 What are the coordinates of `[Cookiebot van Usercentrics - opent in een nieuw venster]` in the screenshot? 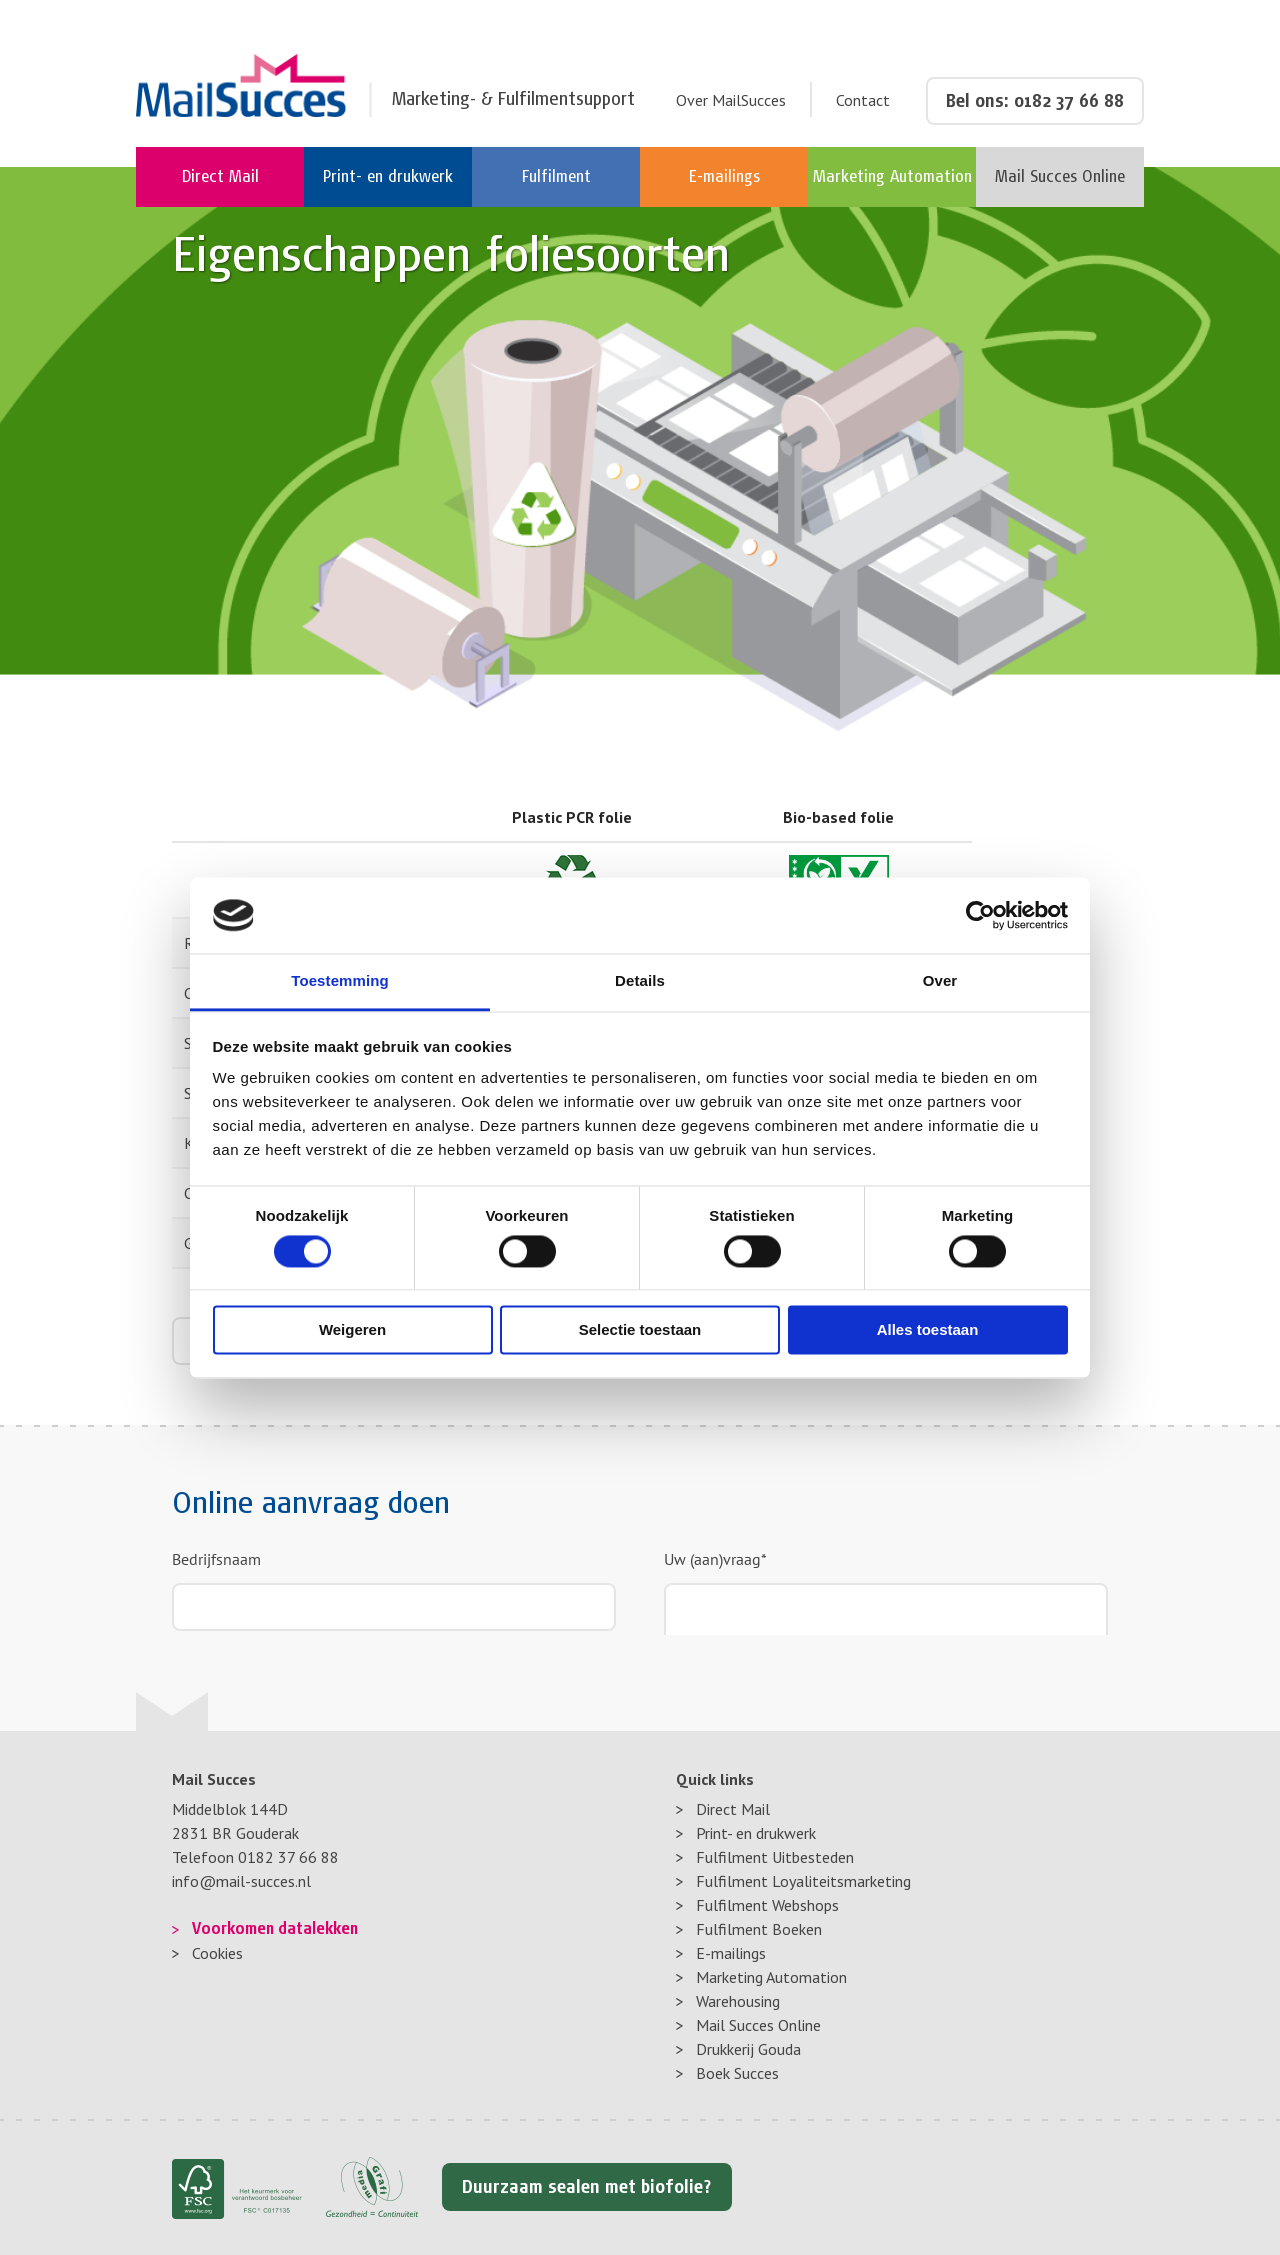 It's located at (980, 915).